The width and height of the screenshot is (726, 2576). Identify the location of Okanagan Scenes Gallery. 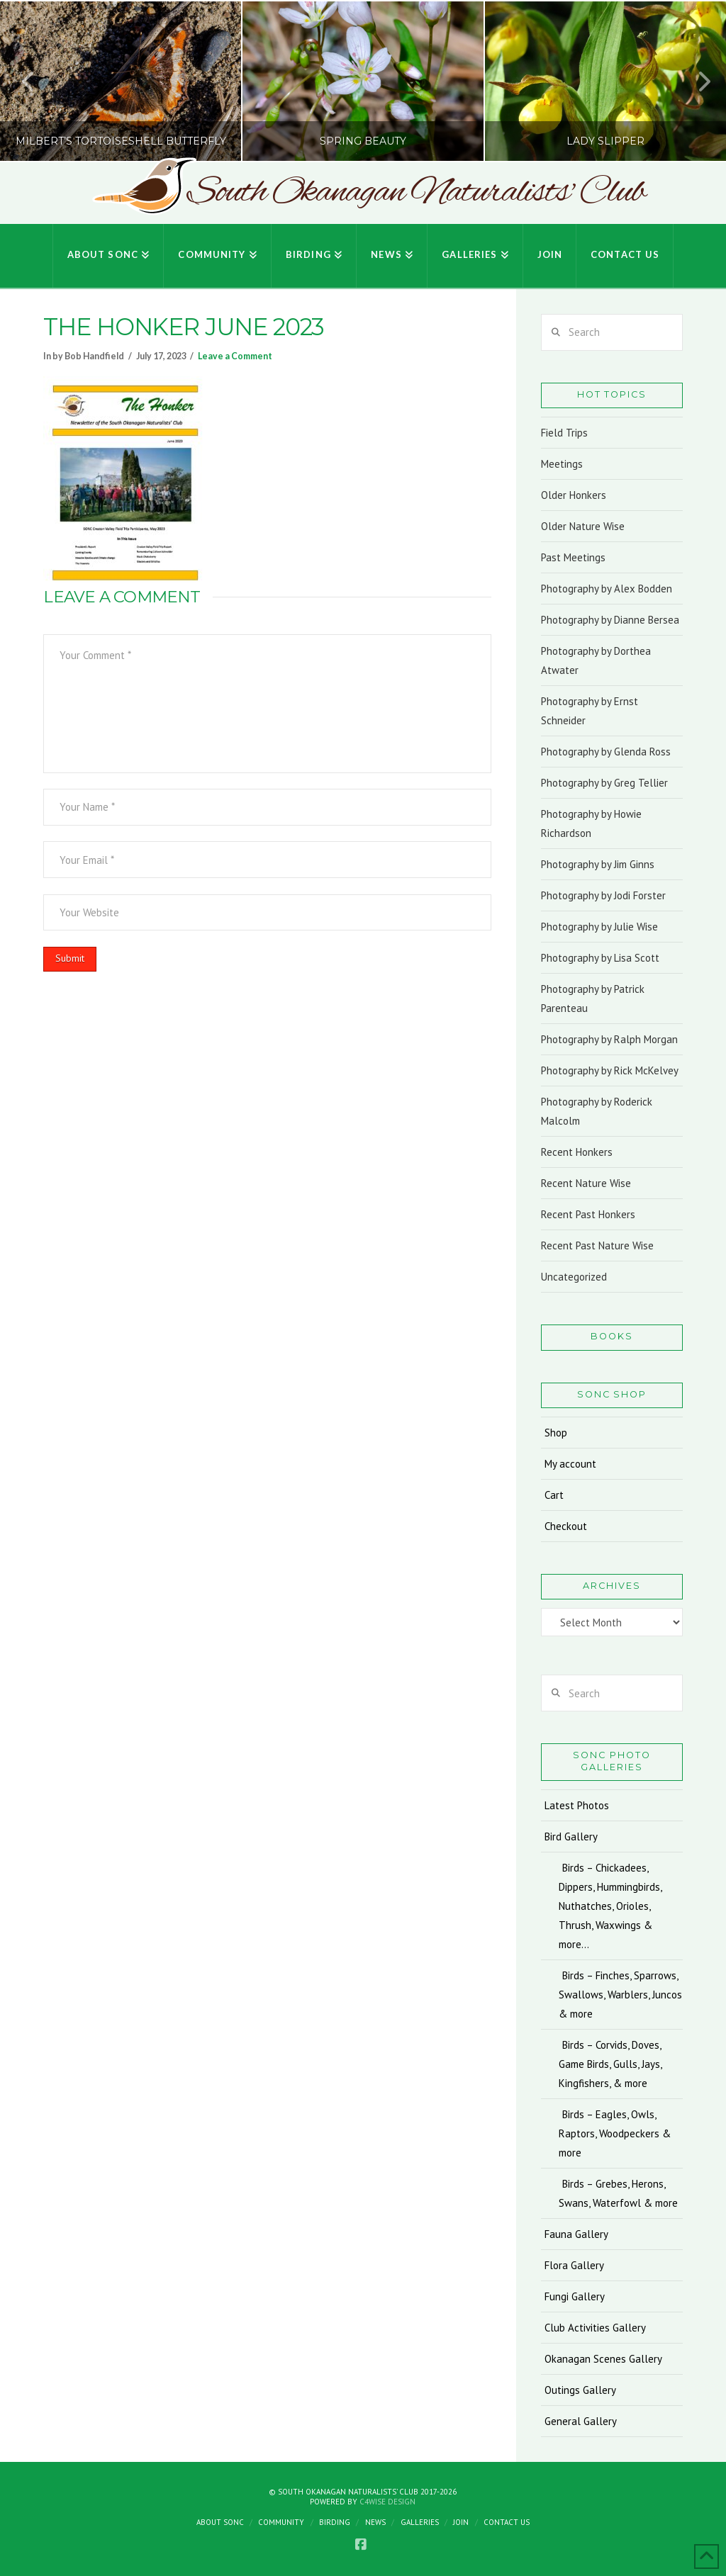
(603, 2359).